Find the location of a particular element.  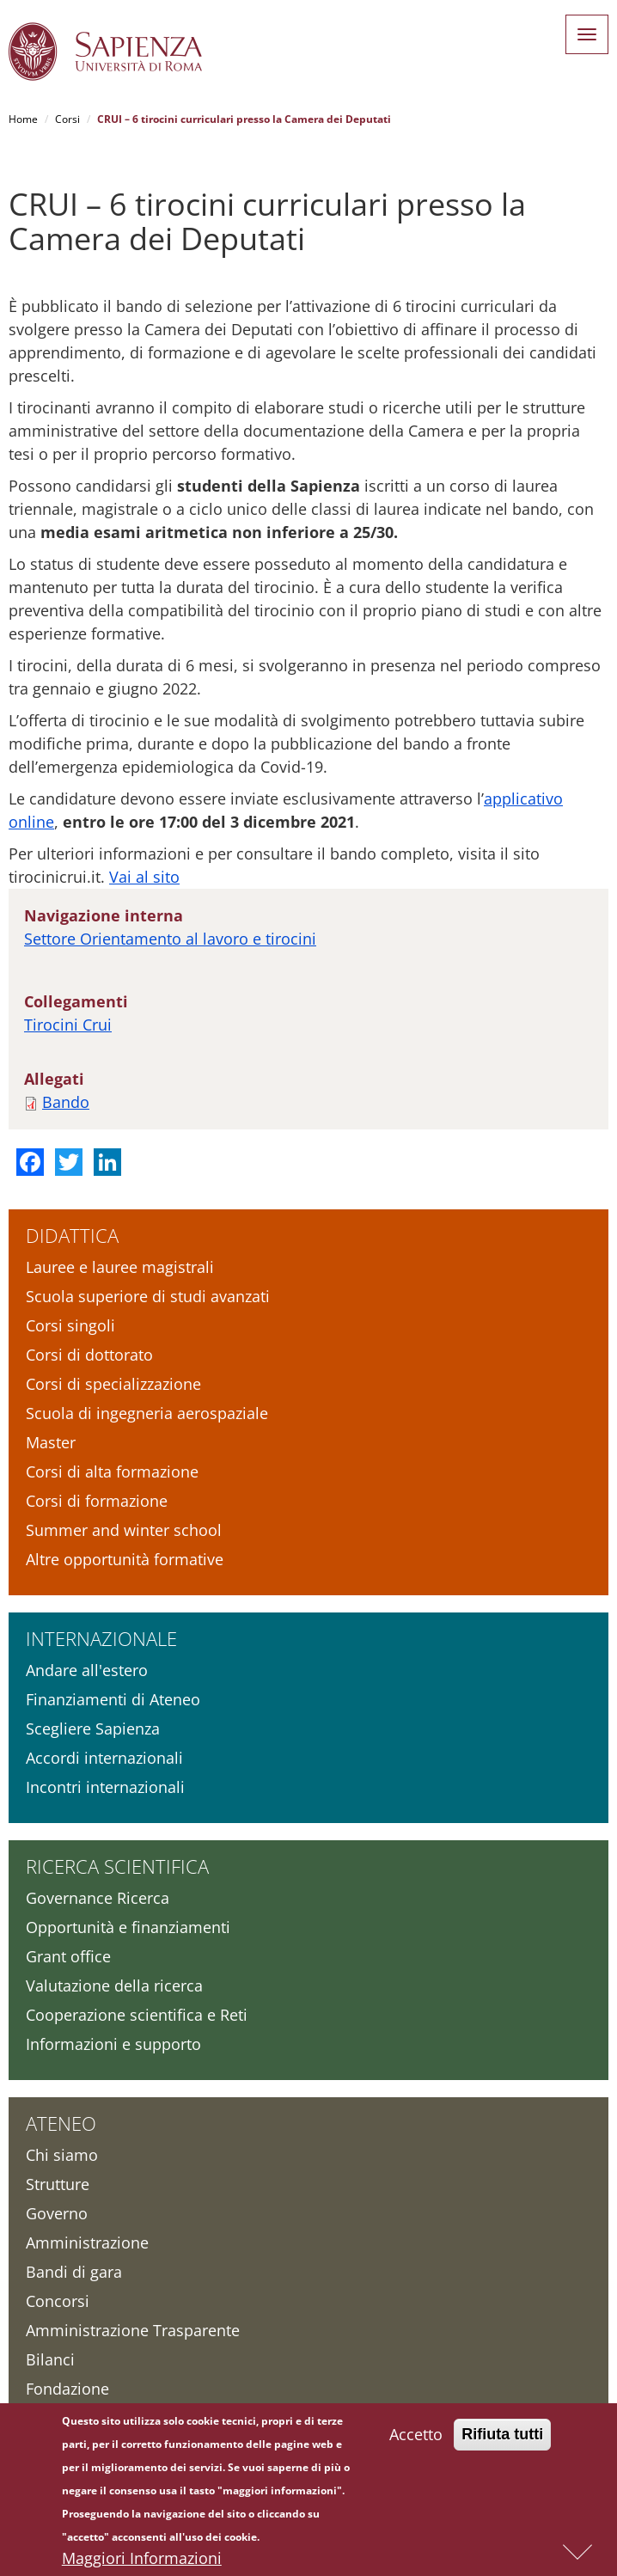

Informazioni e supporto is located at coordinates (113, 2044).